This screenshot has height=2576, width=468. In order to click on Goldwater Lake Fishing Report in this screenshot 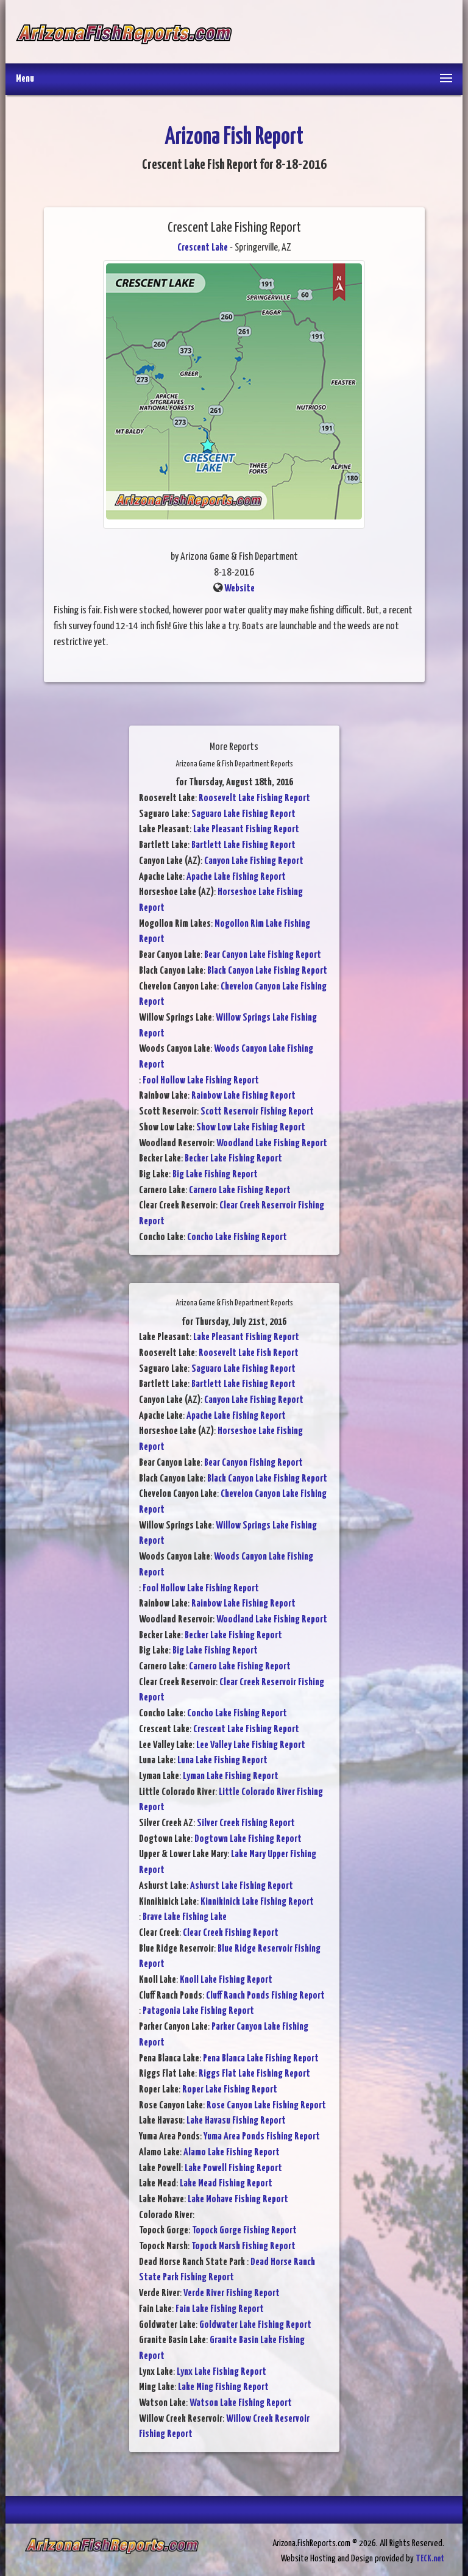, I will do `click(255, 2325)`.